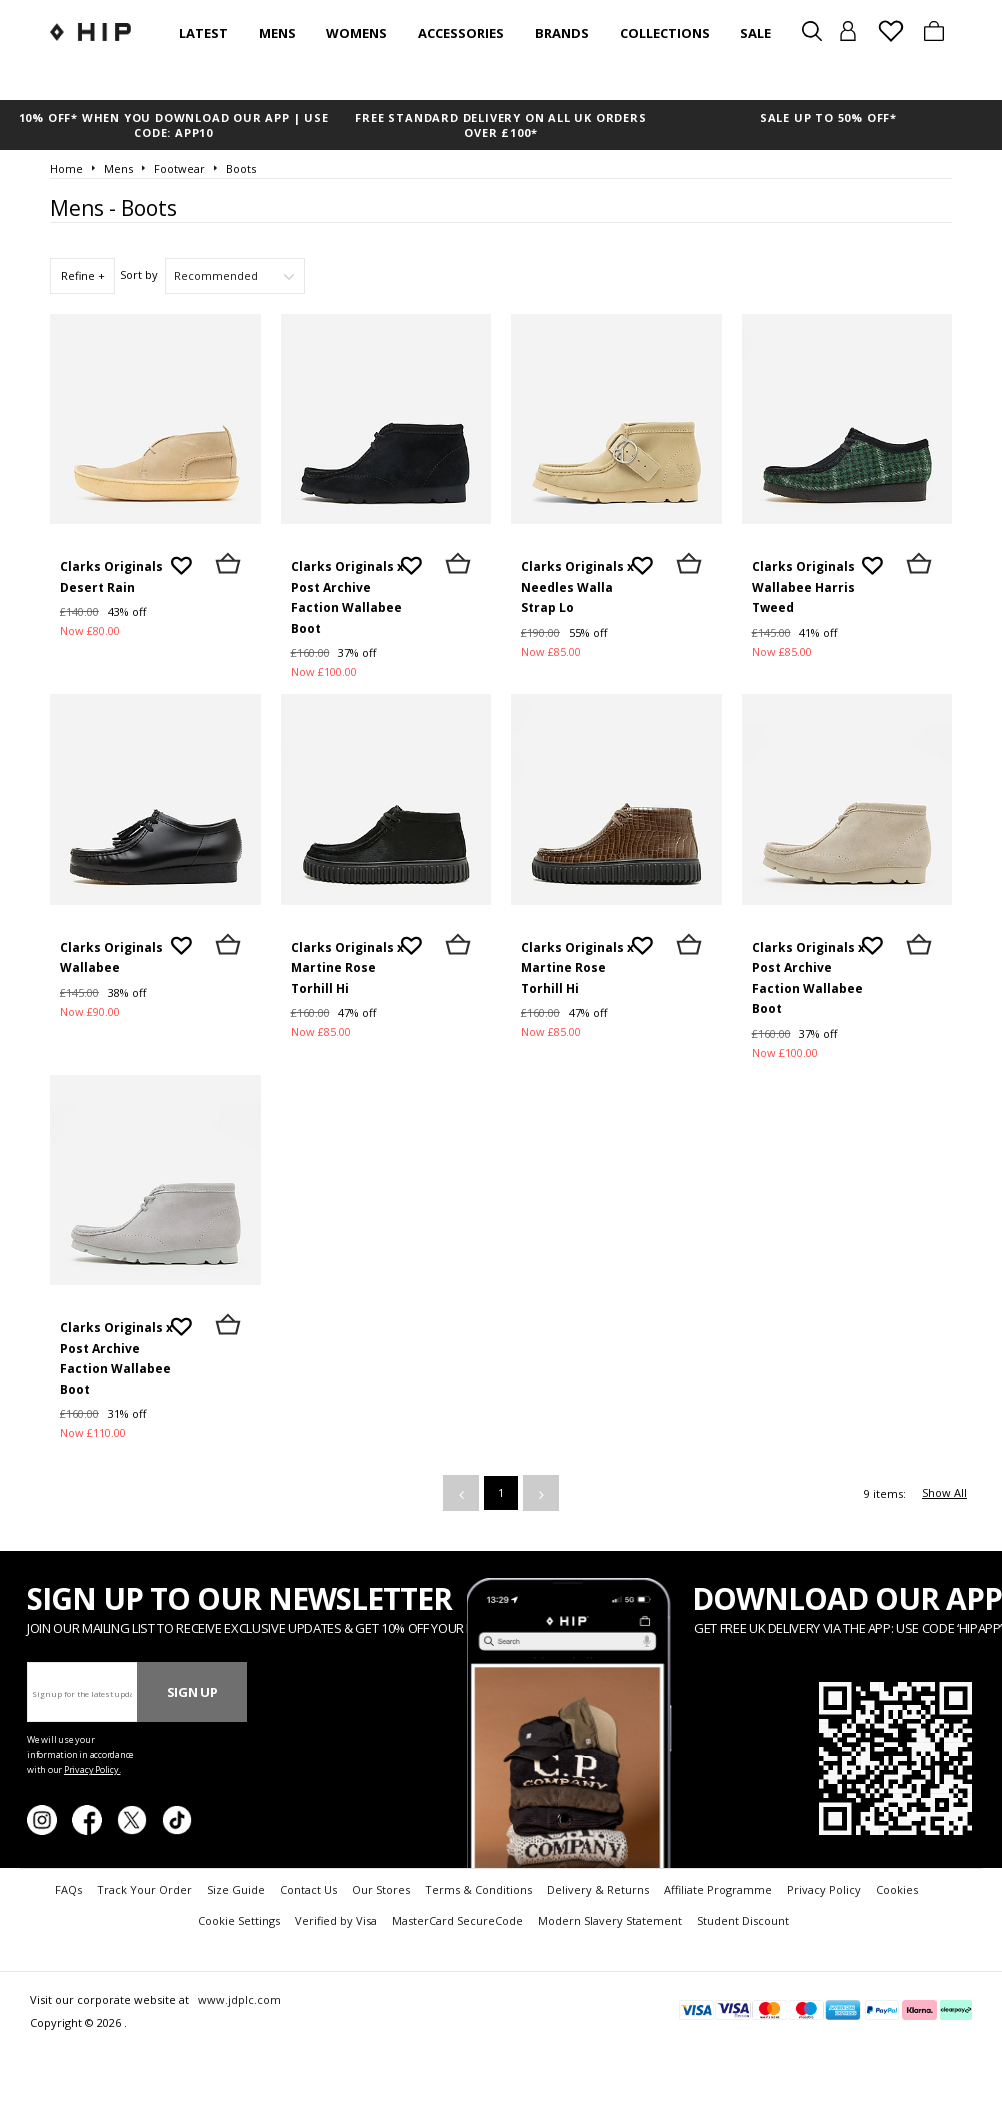 The height and width of the screenshot is (2101, 1002). Describe the element at coordinates (139, 274) in the screenshot. I see `Sort by` at that location.